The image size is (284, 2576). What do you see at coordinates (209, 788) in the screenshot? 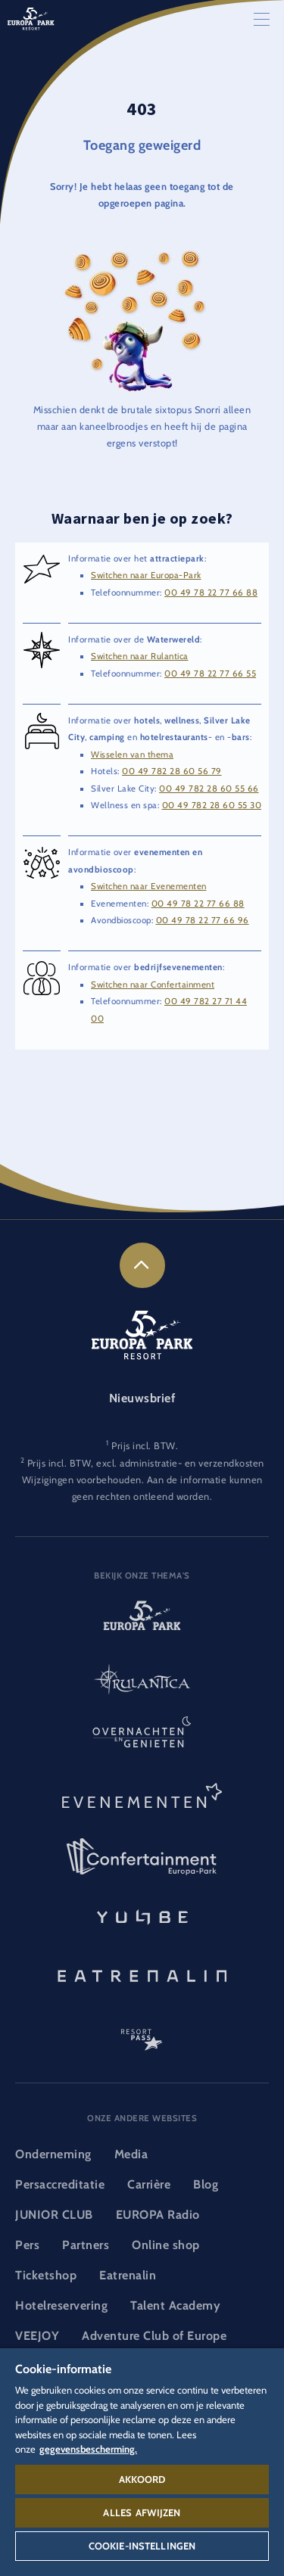
I see `00 49 782 28 60 55 66` at bounding box center [209, 788].